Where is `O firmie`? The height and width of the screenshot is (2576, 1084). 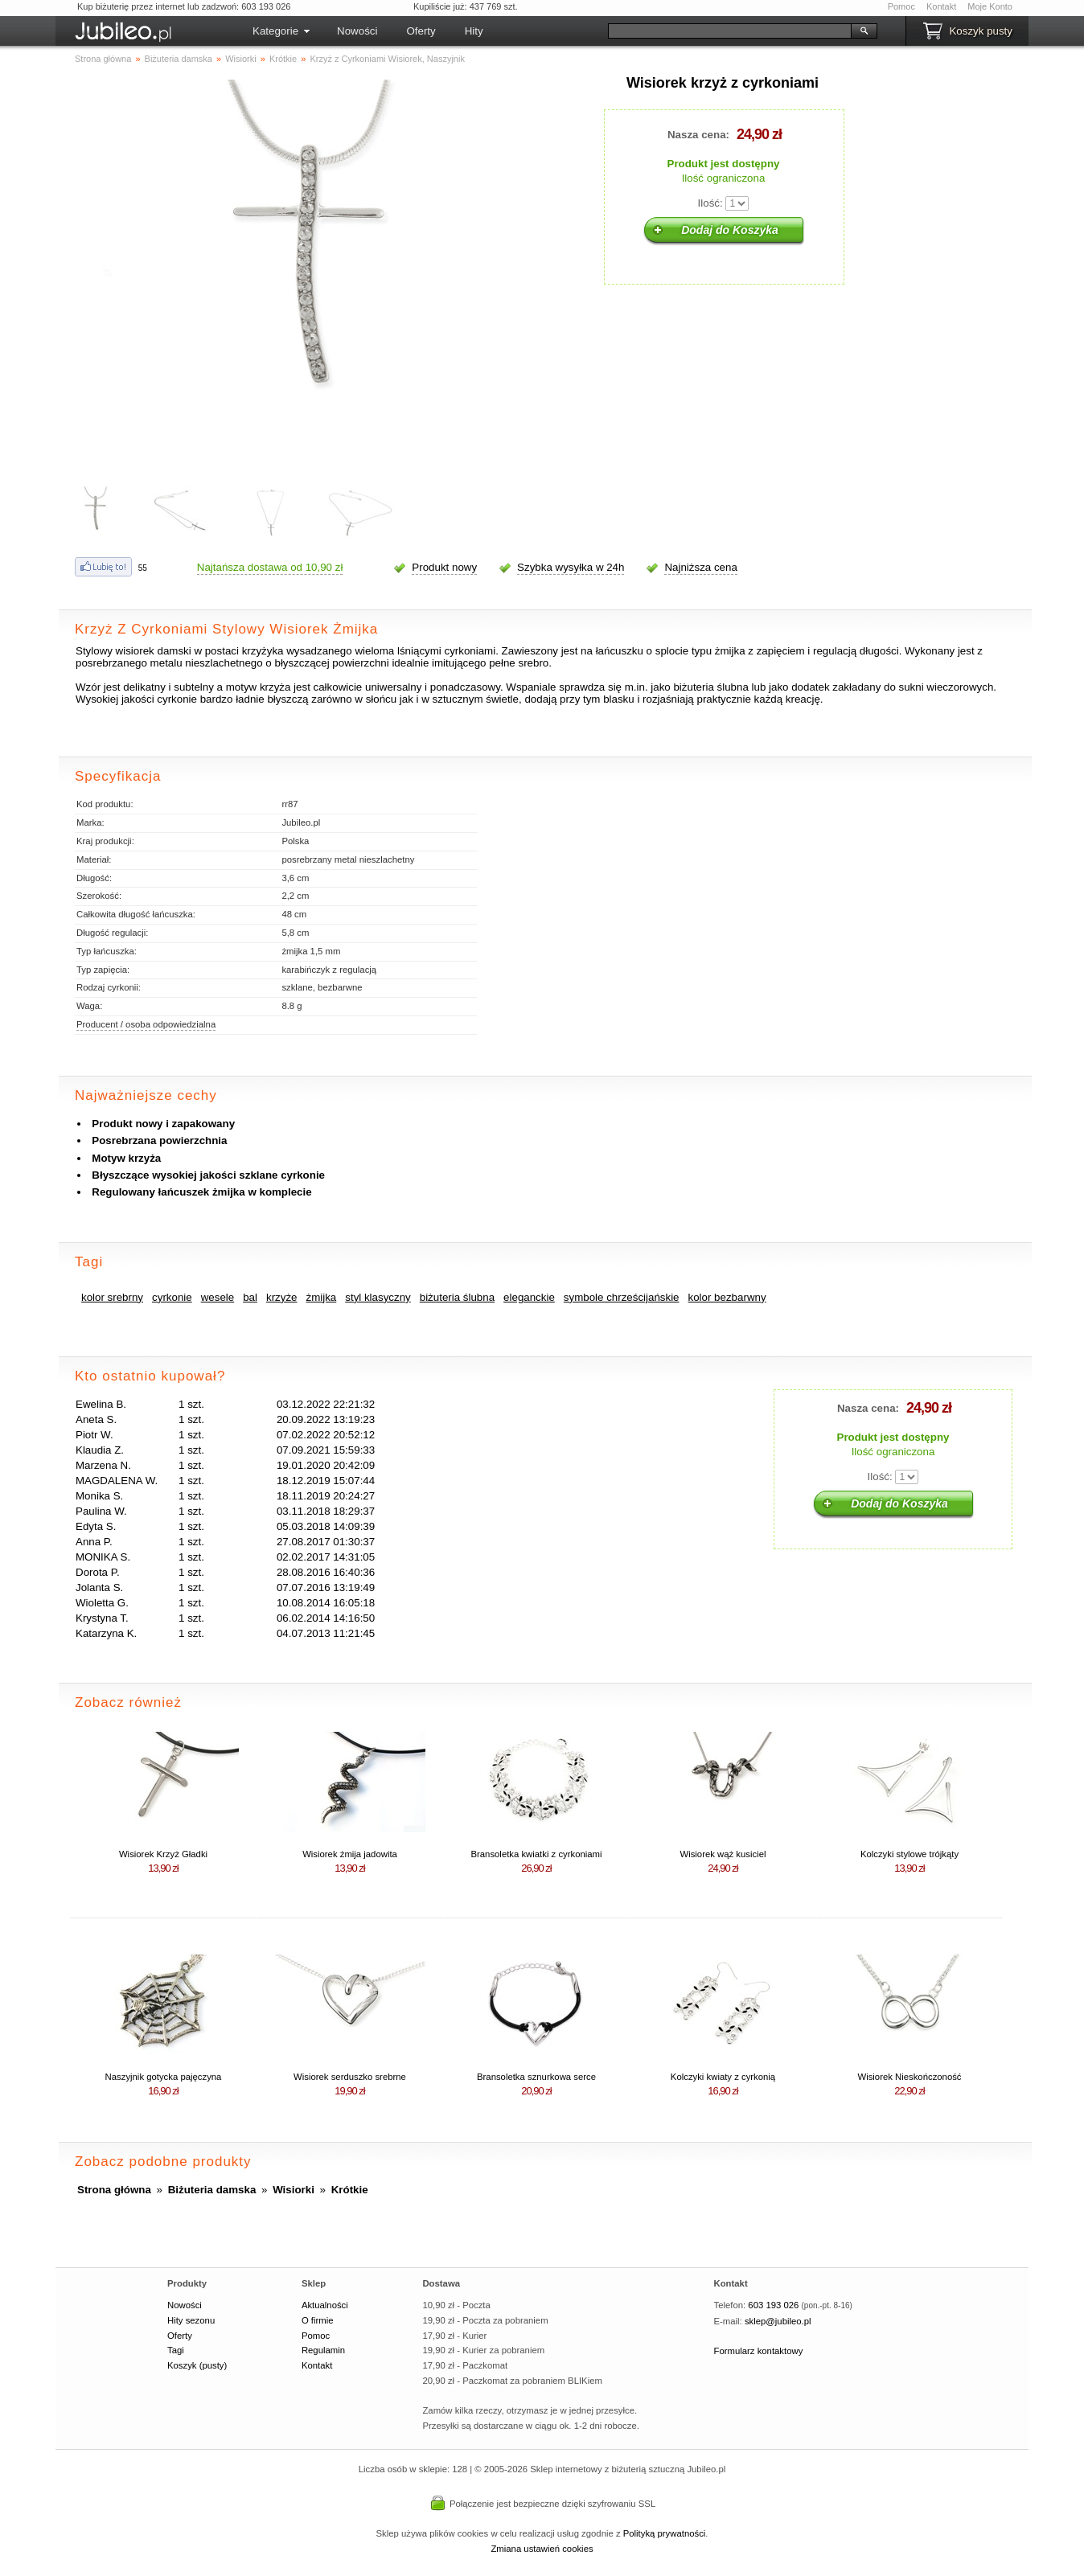 O firmie is located at coordinates (318, 2320).